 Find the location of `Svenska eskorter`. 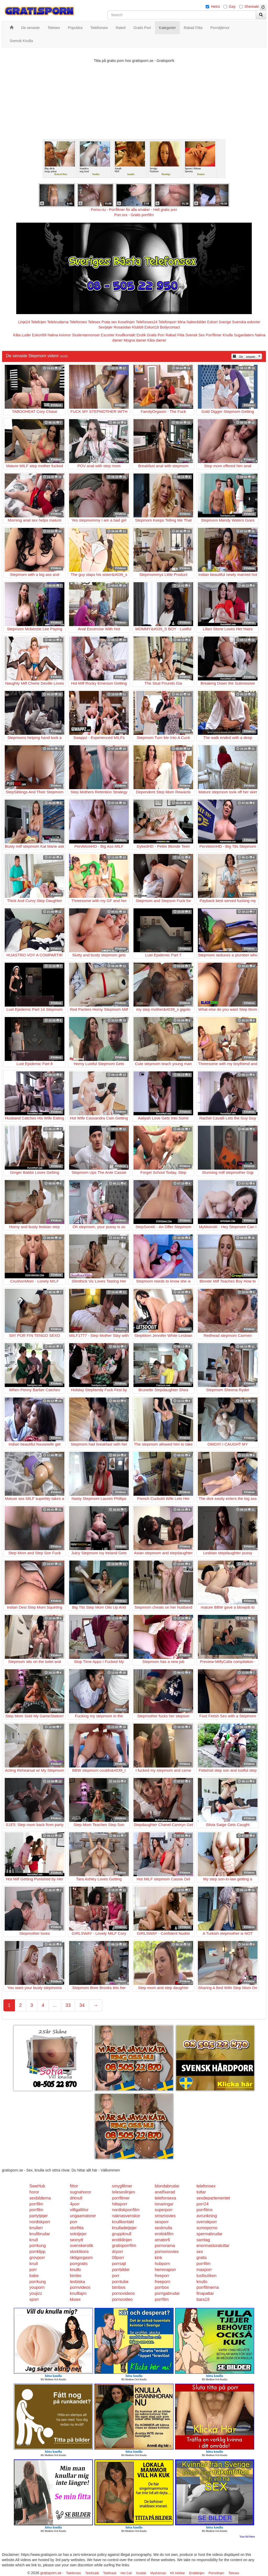

Svenska eskorter is located at coordinates (246, 322).